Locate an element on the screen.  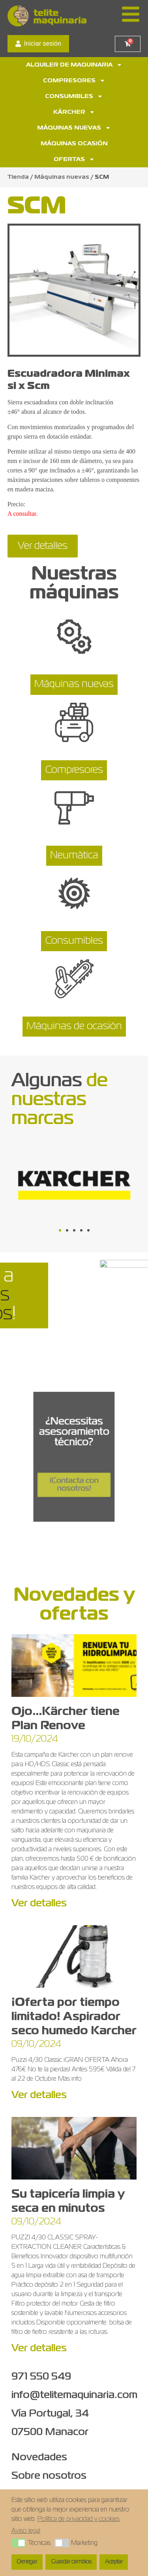
Compresores is located at coordinates (74, 80).